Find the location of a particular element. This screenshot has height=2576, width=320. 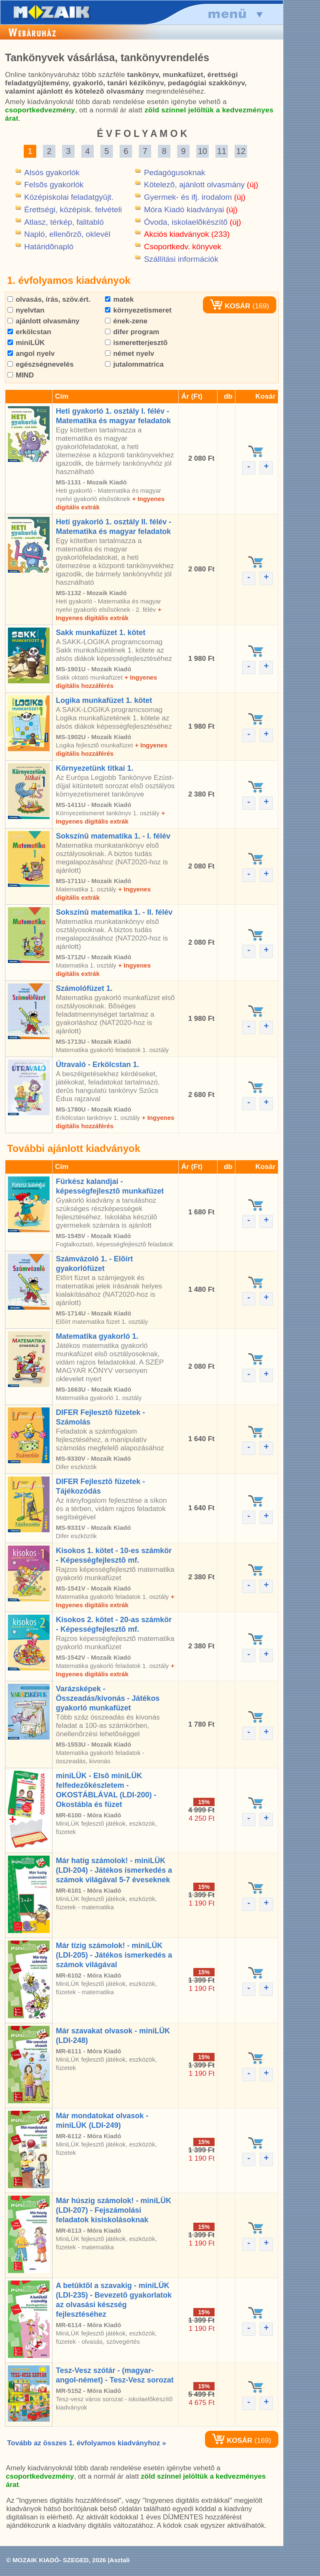

Varázsképek - Összeadás/kivonás - Játékos gyakorló munkafüzet is located at coordinates (108, 1698).